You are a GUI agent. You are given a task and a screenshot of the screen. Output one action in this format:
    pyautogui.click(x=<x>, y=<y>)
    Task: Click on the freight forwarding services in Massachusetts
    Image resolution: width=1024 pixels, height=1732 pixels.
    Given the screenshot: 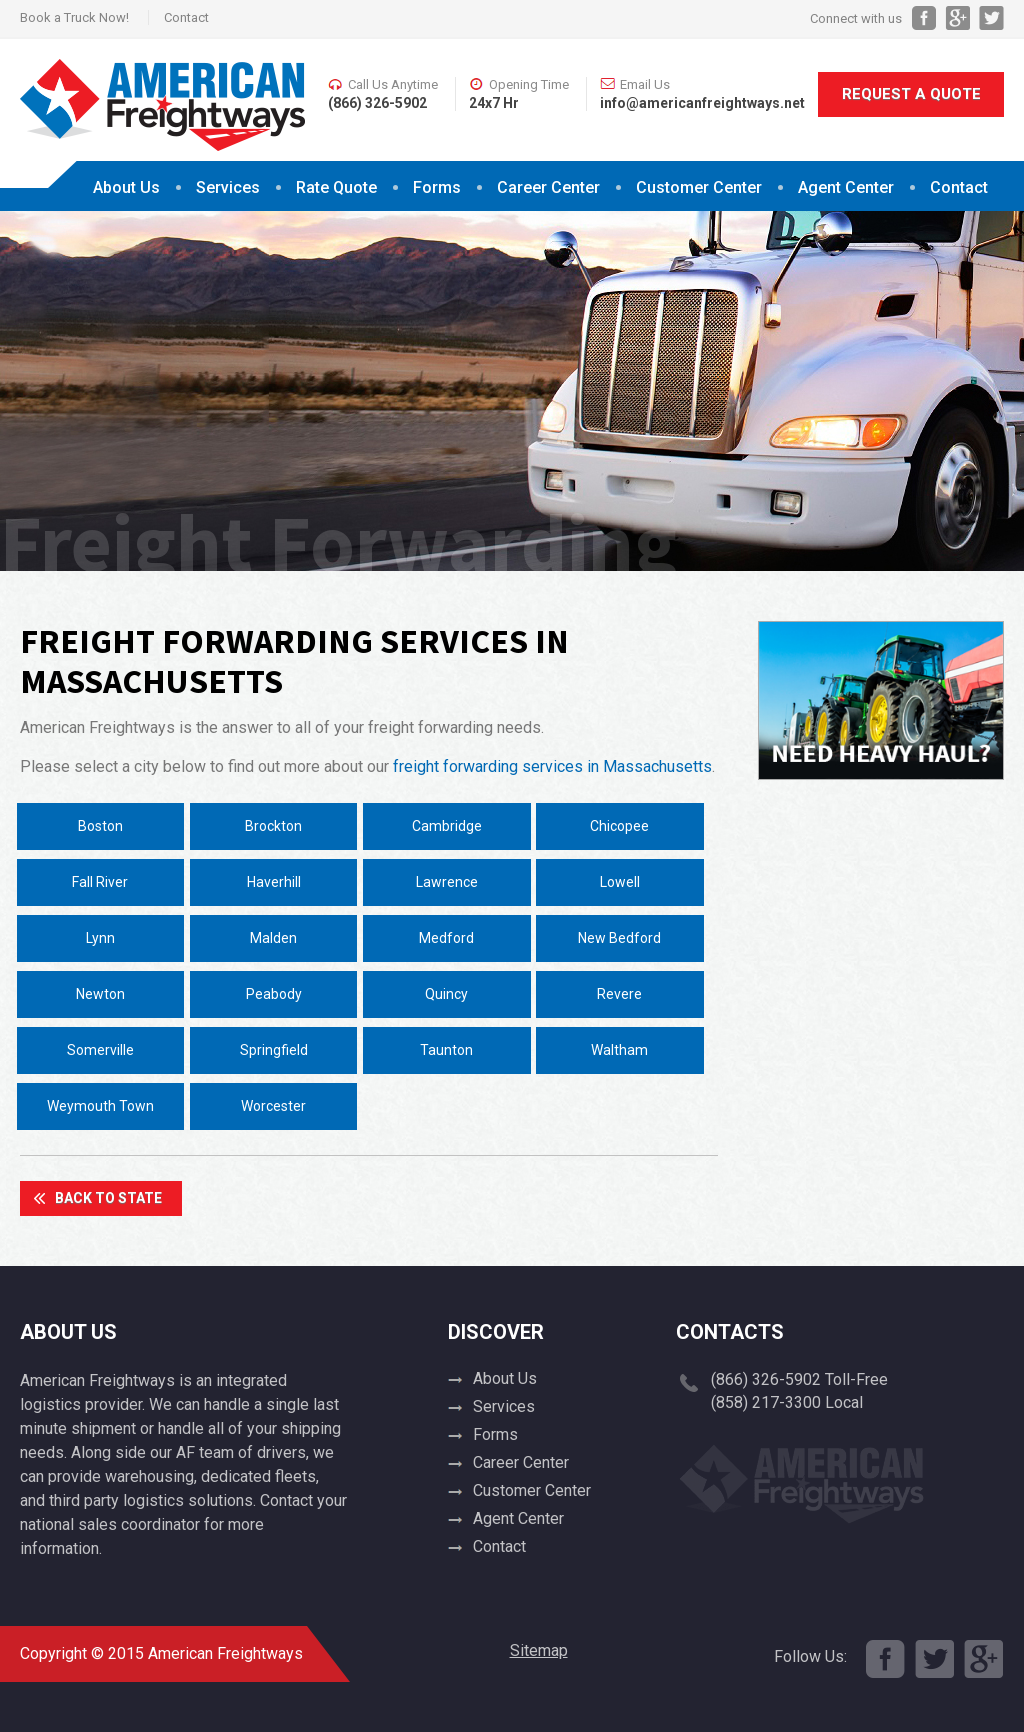 What is the action you would take?
    pyautogui.click(x=552, y=766)
    